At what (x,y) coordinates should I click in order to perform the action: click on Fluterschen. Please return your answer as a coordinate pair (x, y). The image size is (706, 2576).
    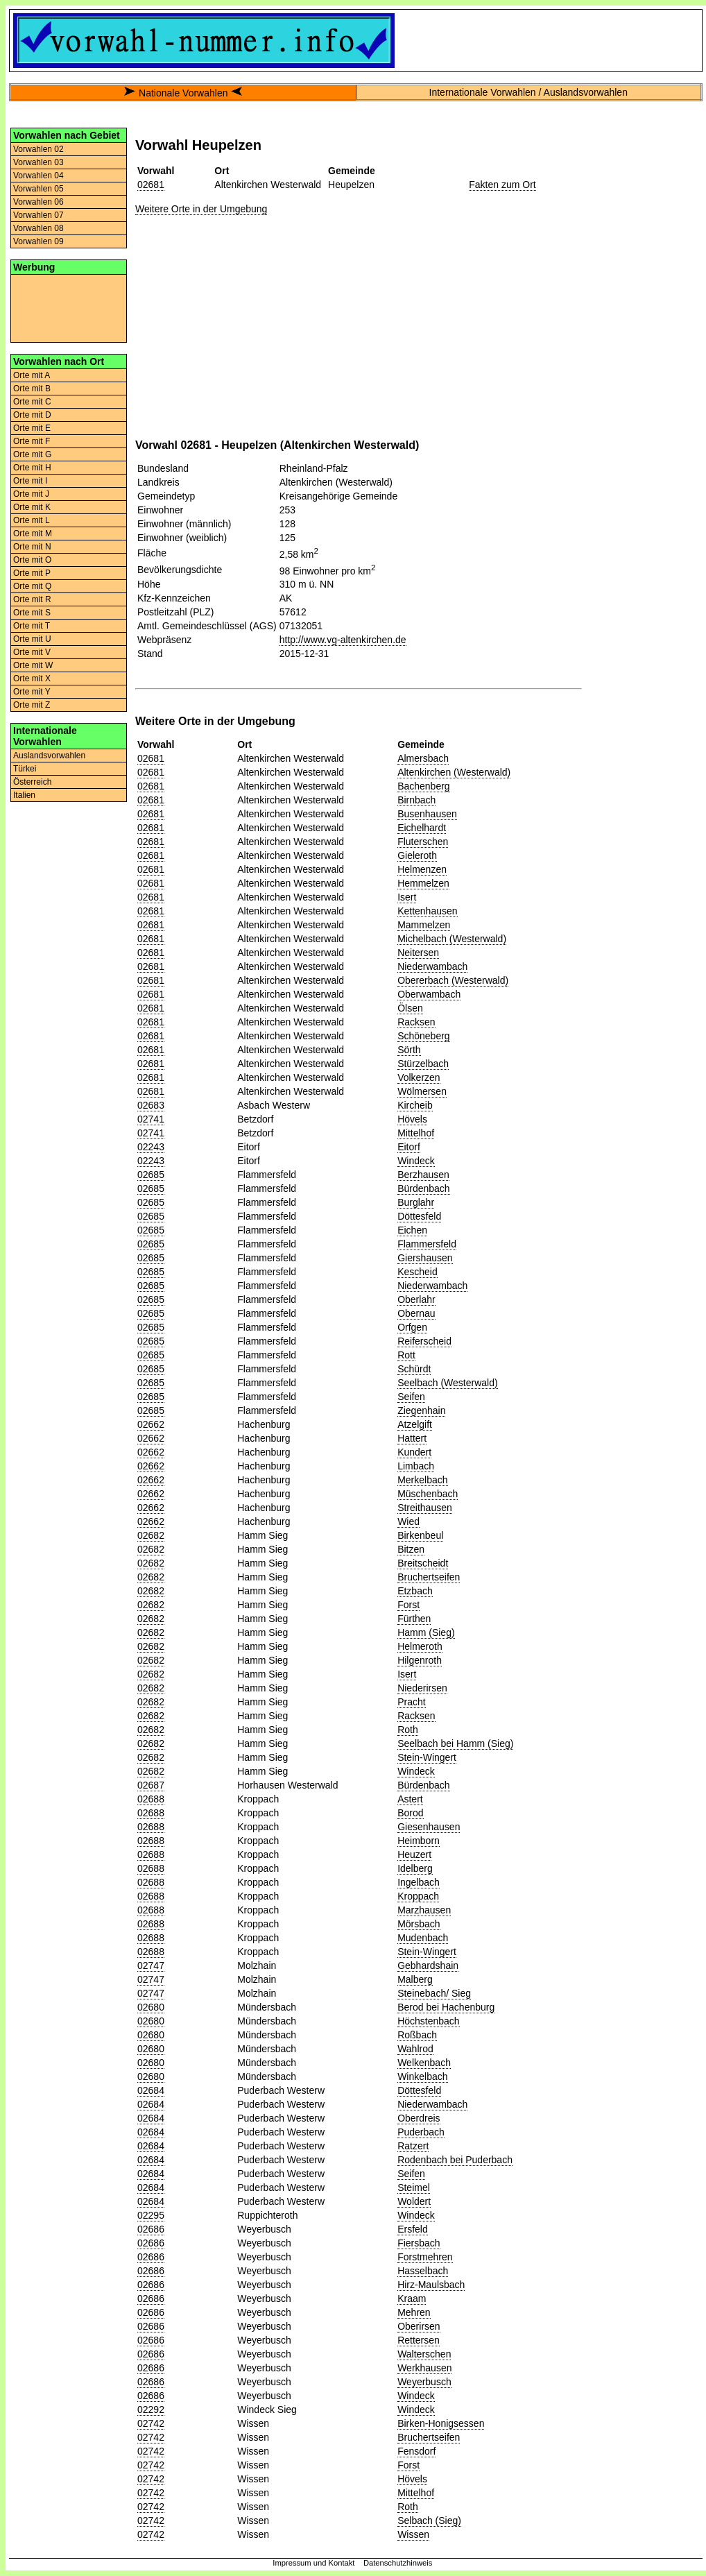
    Looking at the image, I should click on (422, 841).